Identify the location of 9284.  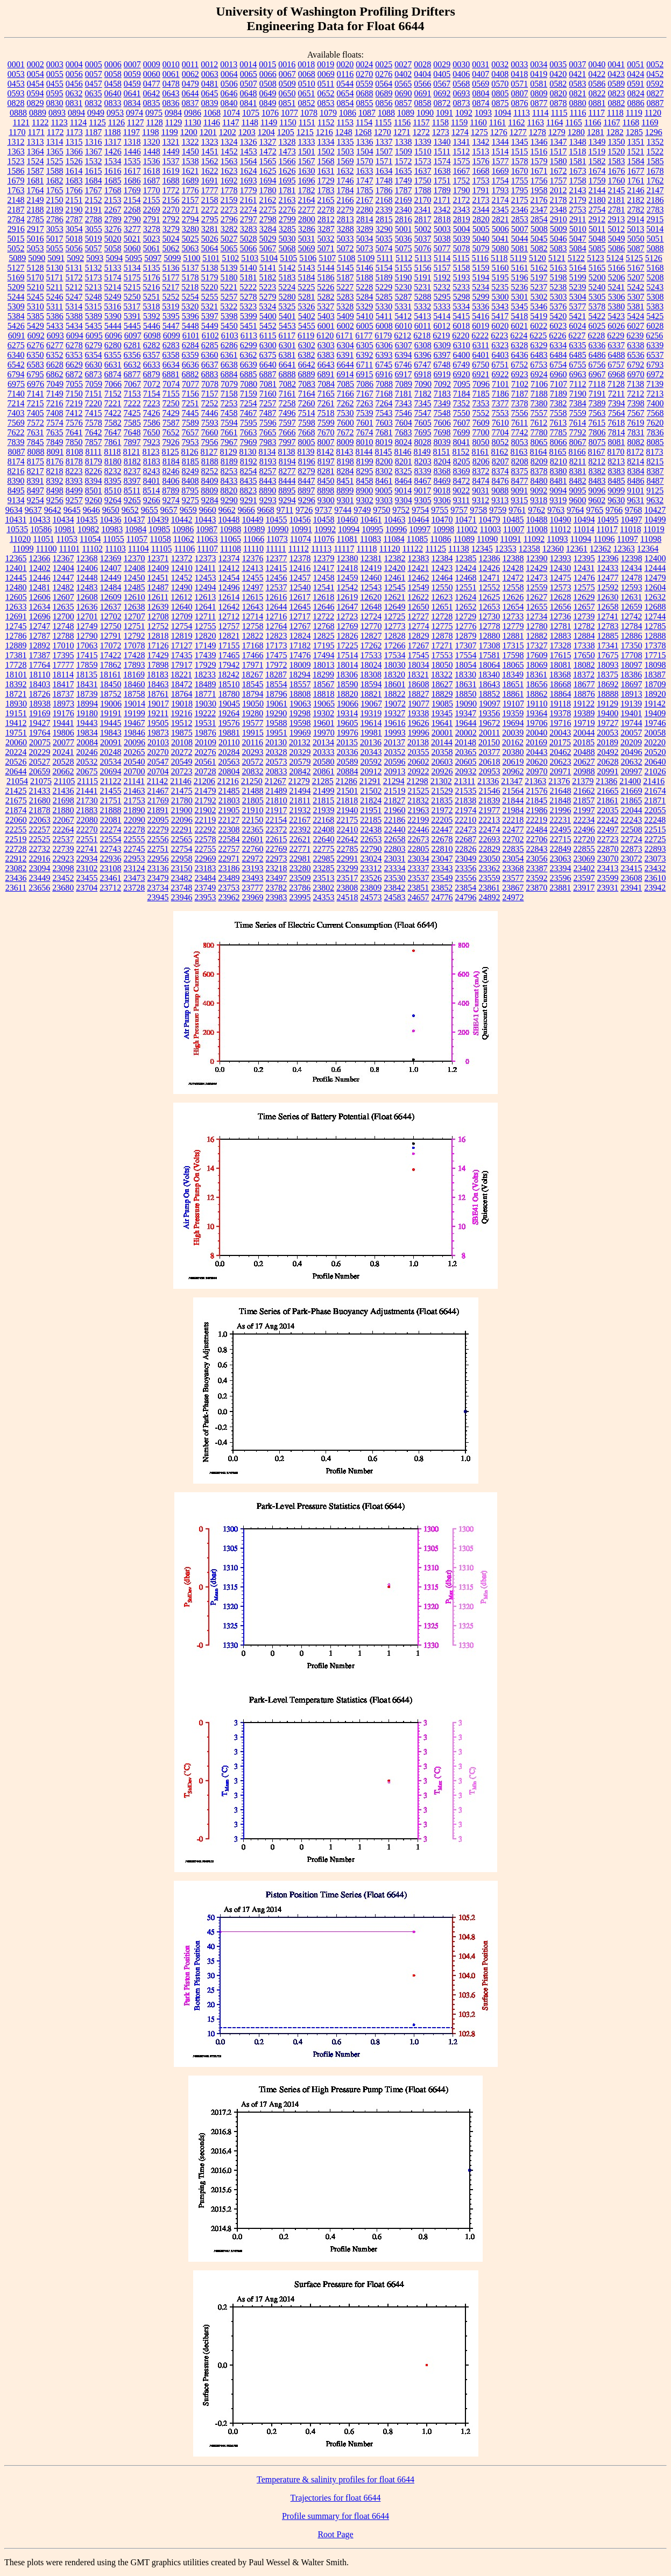
(209, 500).